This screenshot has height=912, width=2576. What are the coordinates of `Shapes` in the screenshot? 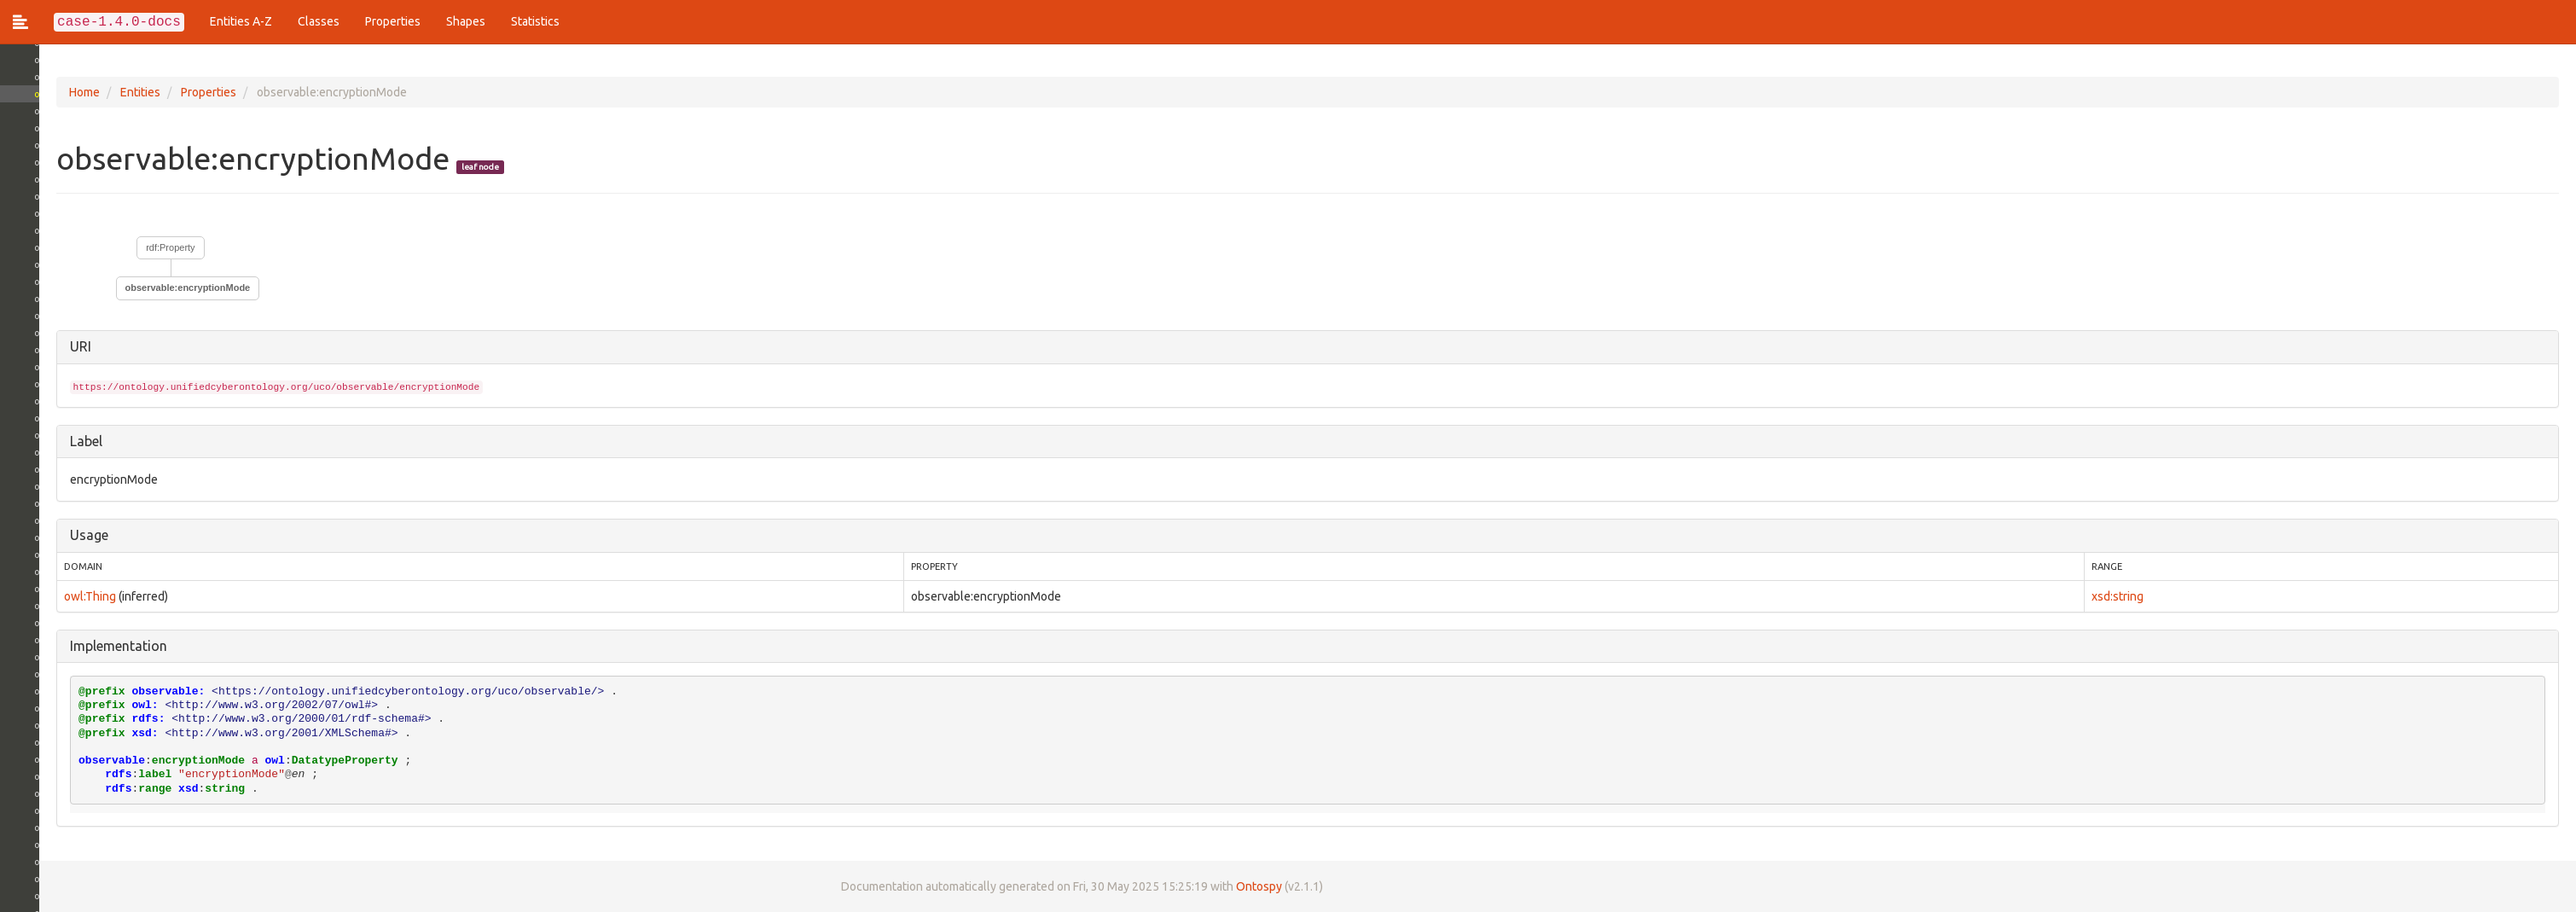 It's located at (465, 21).